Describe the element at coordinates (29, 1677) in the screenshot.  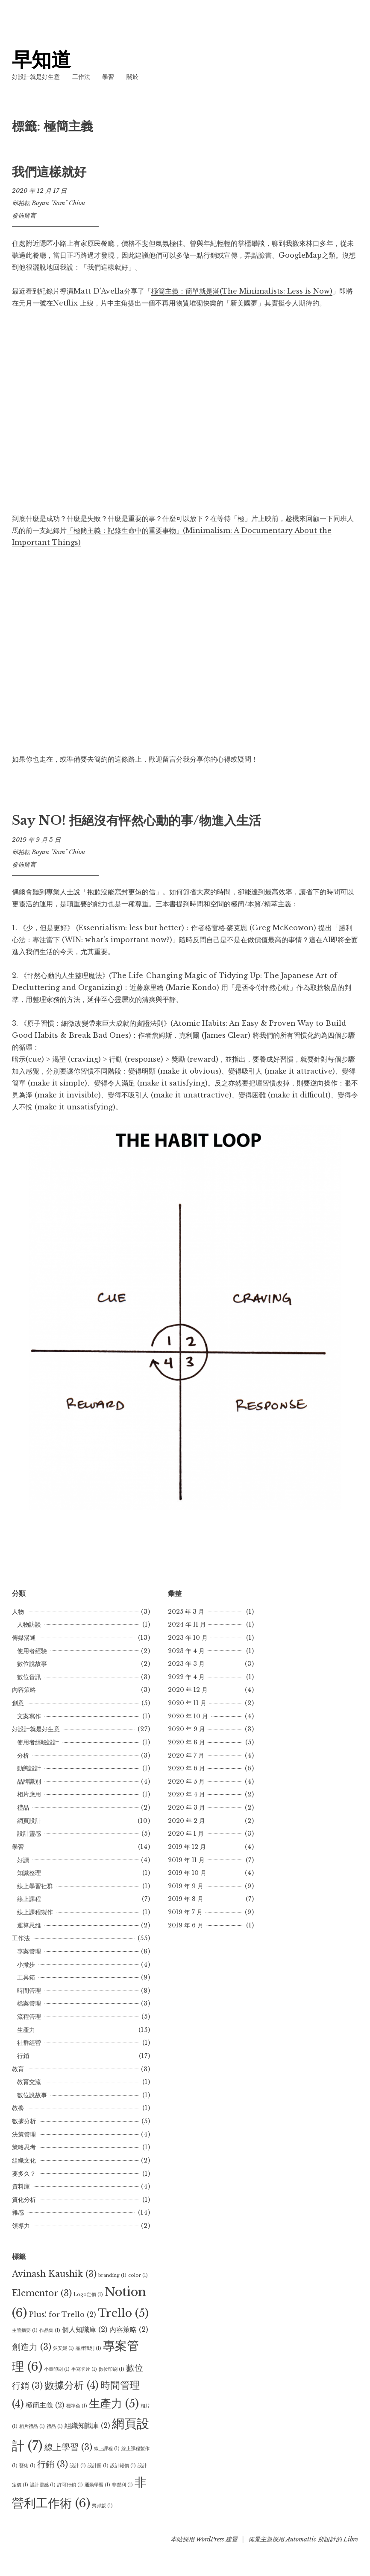
I see `數位音訊` at that location.